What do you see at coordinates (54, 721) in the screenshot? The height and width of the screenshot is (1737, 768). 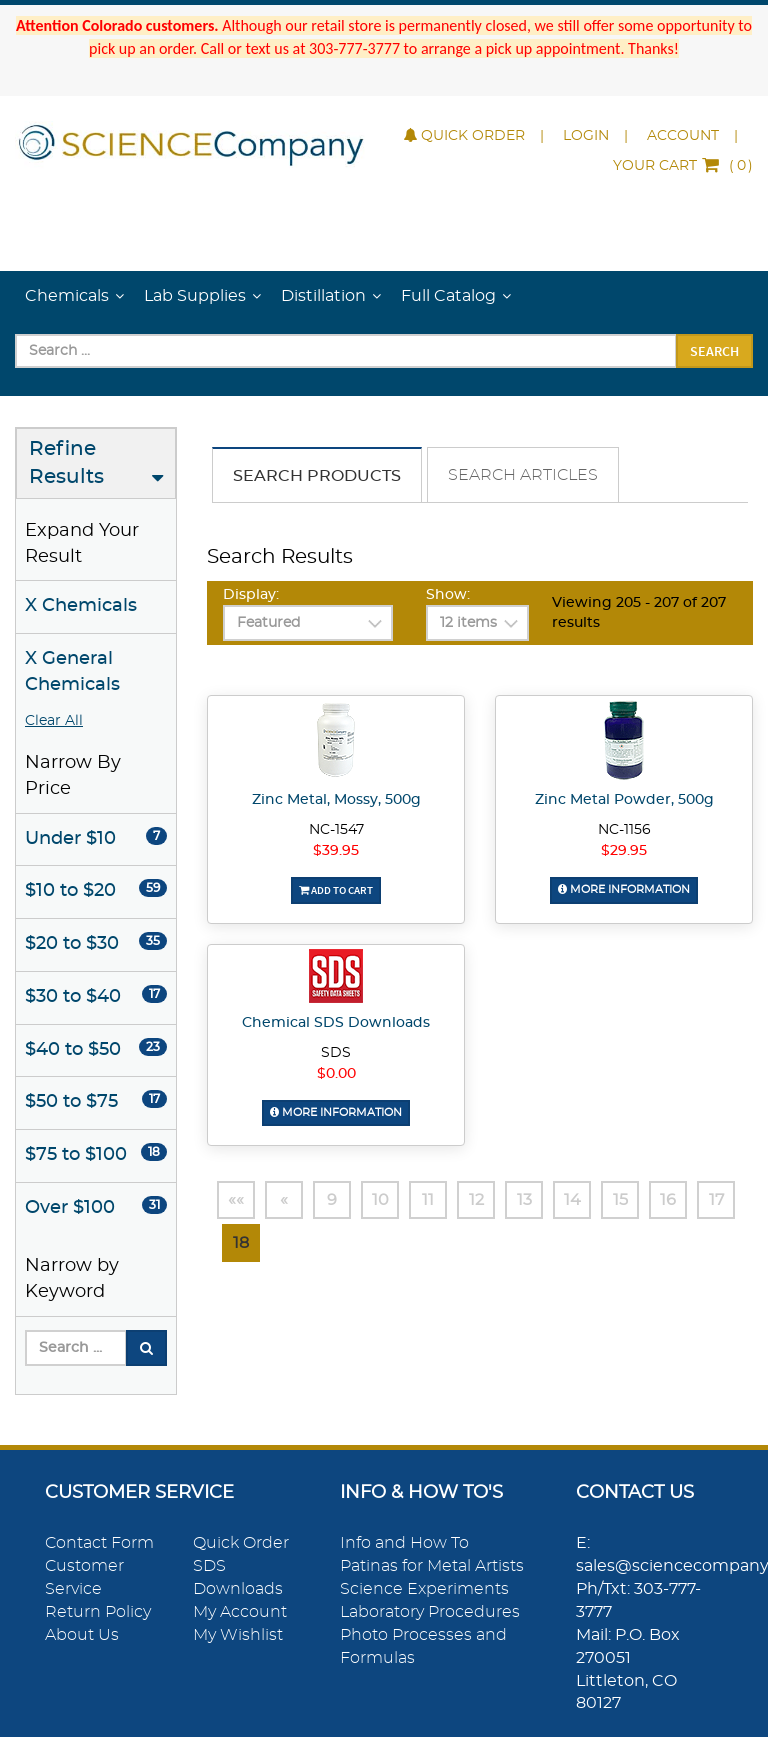 I see `Clear All` at bounding box center [54, 721].